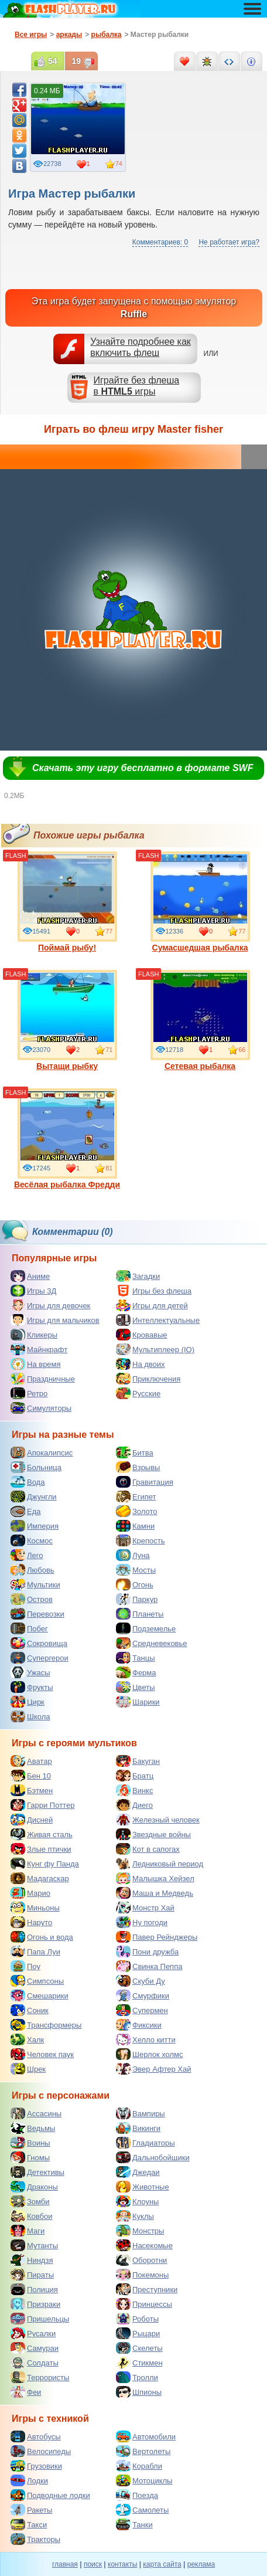 Image resolution: width=267 pixels, height=2576 pixels. What do you see at coordinates (137, 1599) in the screenshot?
I see `Паркур` at bounding box center [137, 1599].